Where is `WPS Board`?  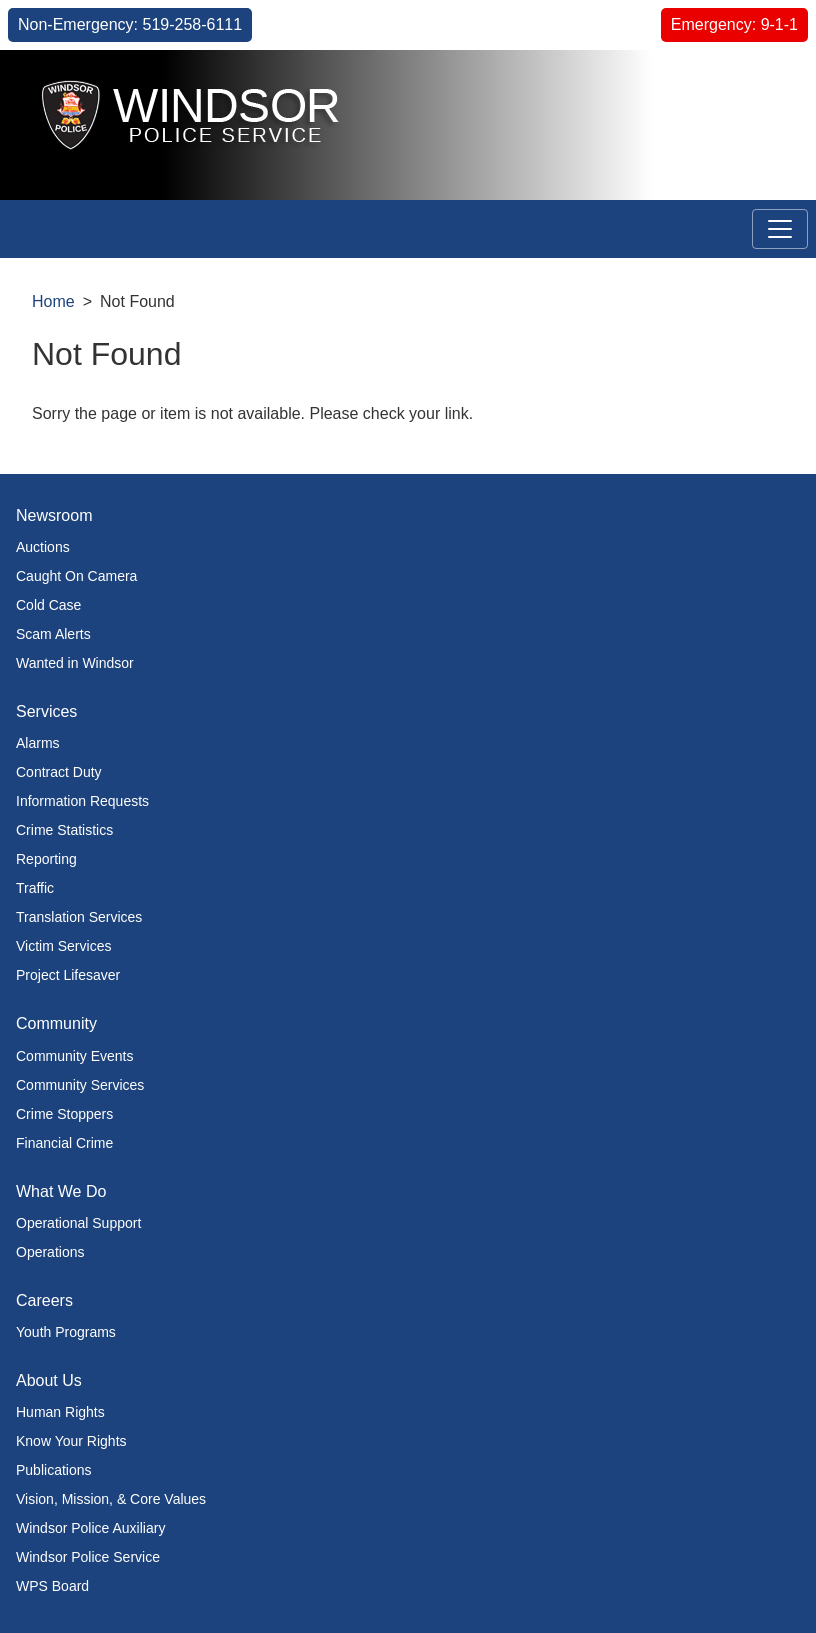
WPS Board is located at coordinates (52, 1586).